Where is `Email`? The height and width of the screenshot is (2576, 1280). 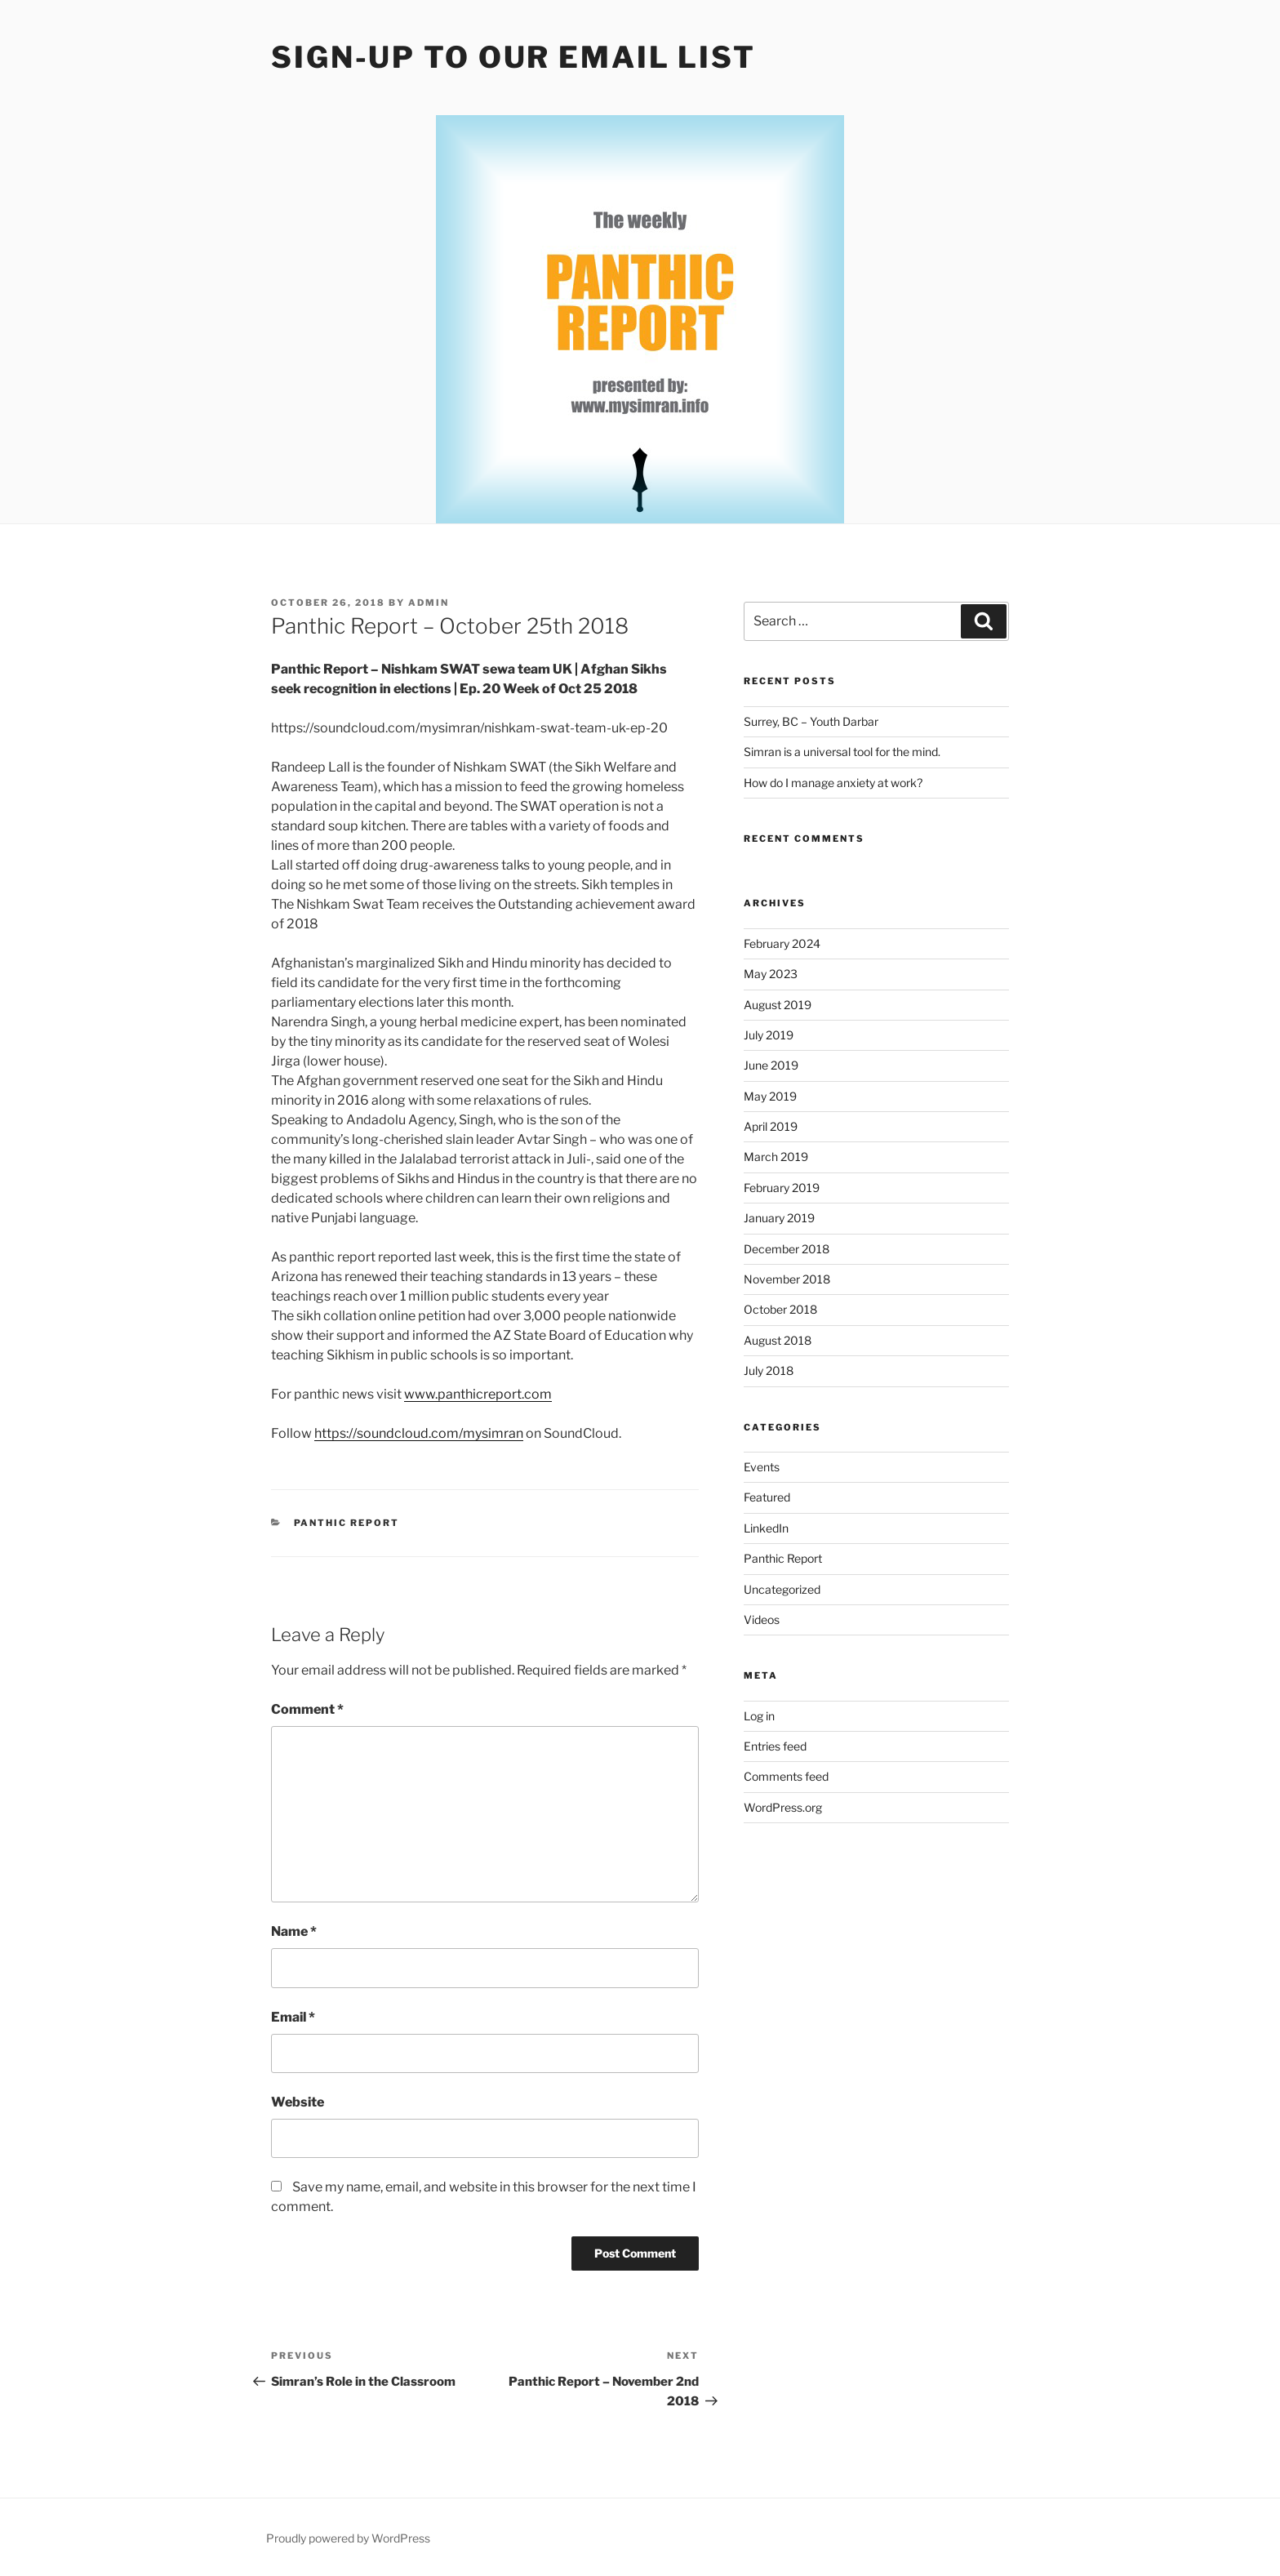 Email is located at coordinates (293, 2017).